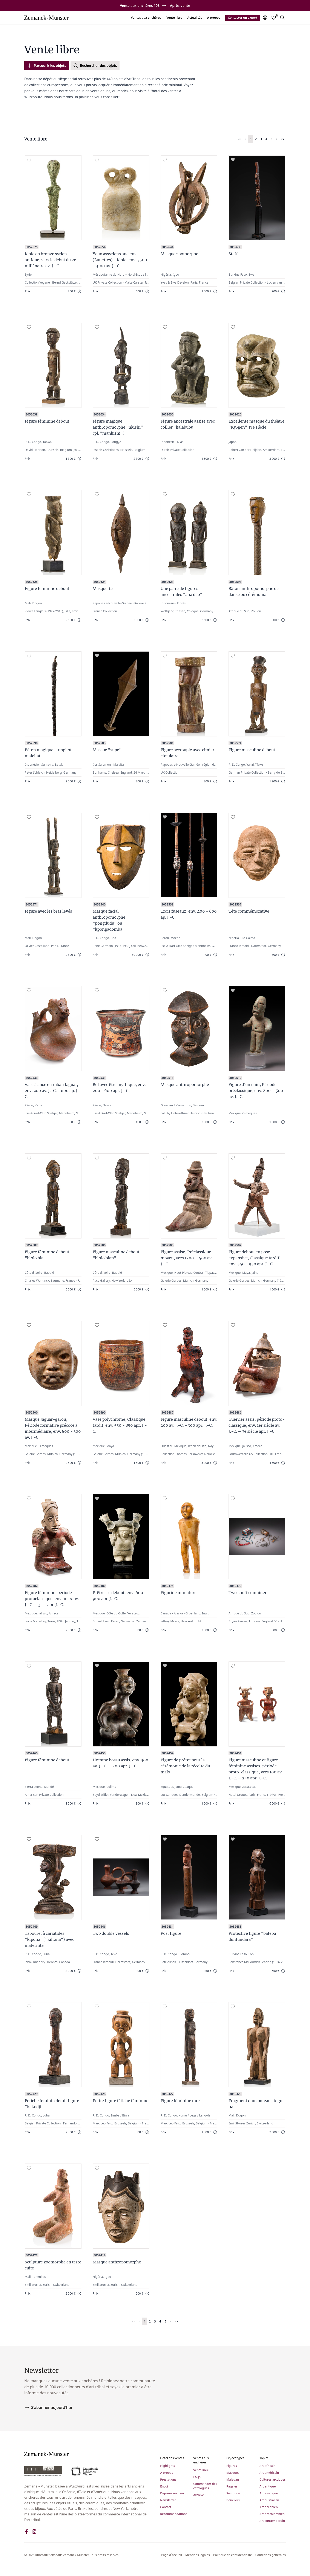 The height and width of the screenshot is (2576, 310). What do you see at coordinates (270, 2555) in the screenshot?
I see `Conditions générales` at bounding box center [270, 2555].